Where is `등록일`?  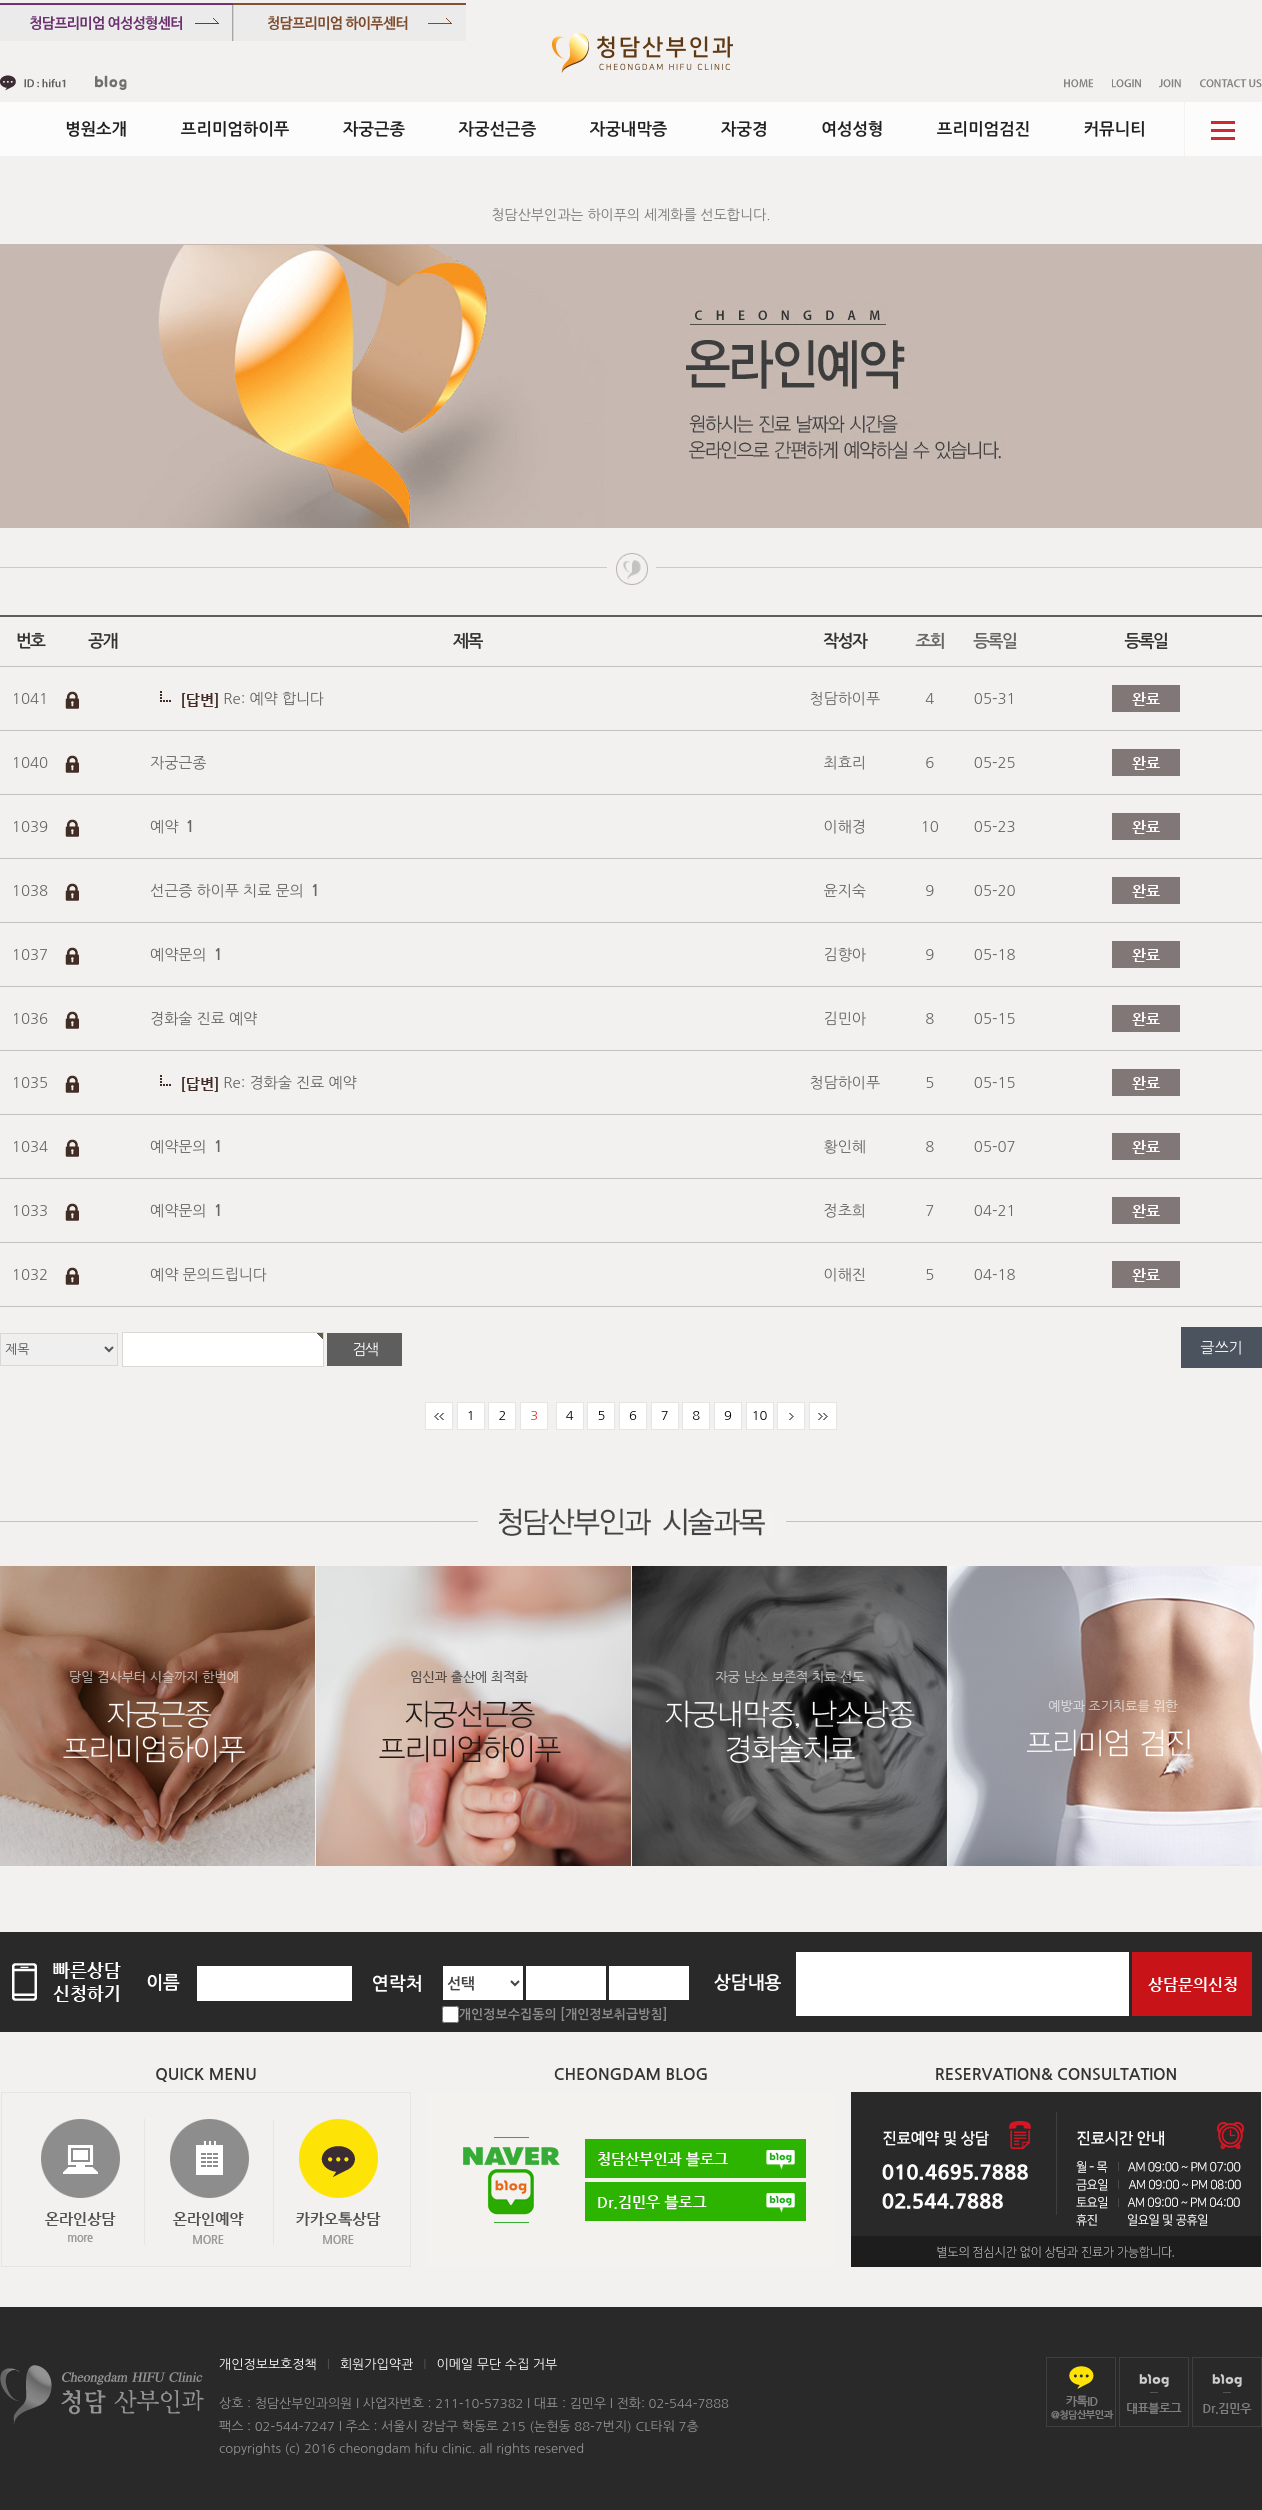
등록일 is located at coordinates (994, 641).